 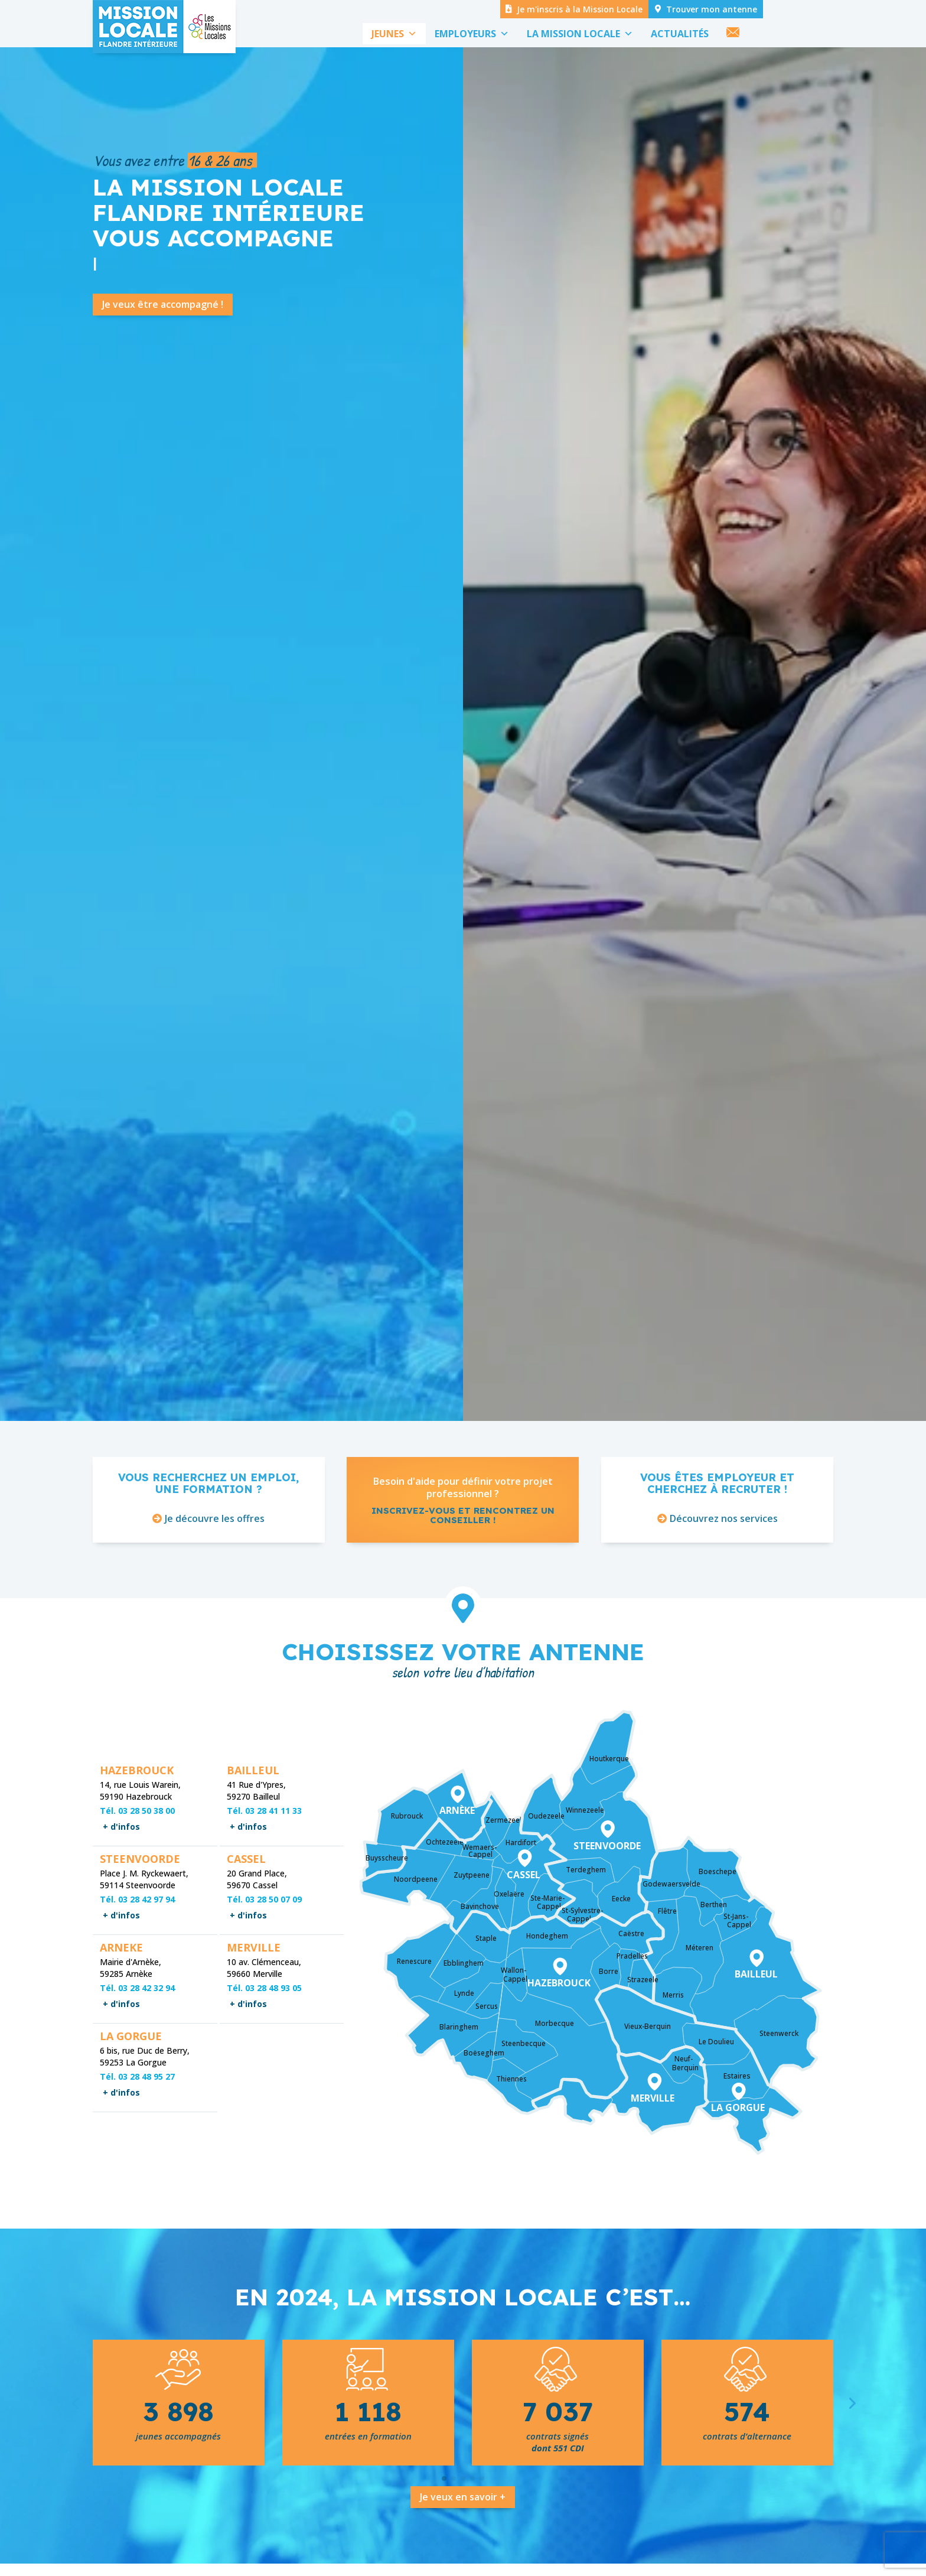 I want to click on ACTUALITÉS, so click(x=680, y=33).